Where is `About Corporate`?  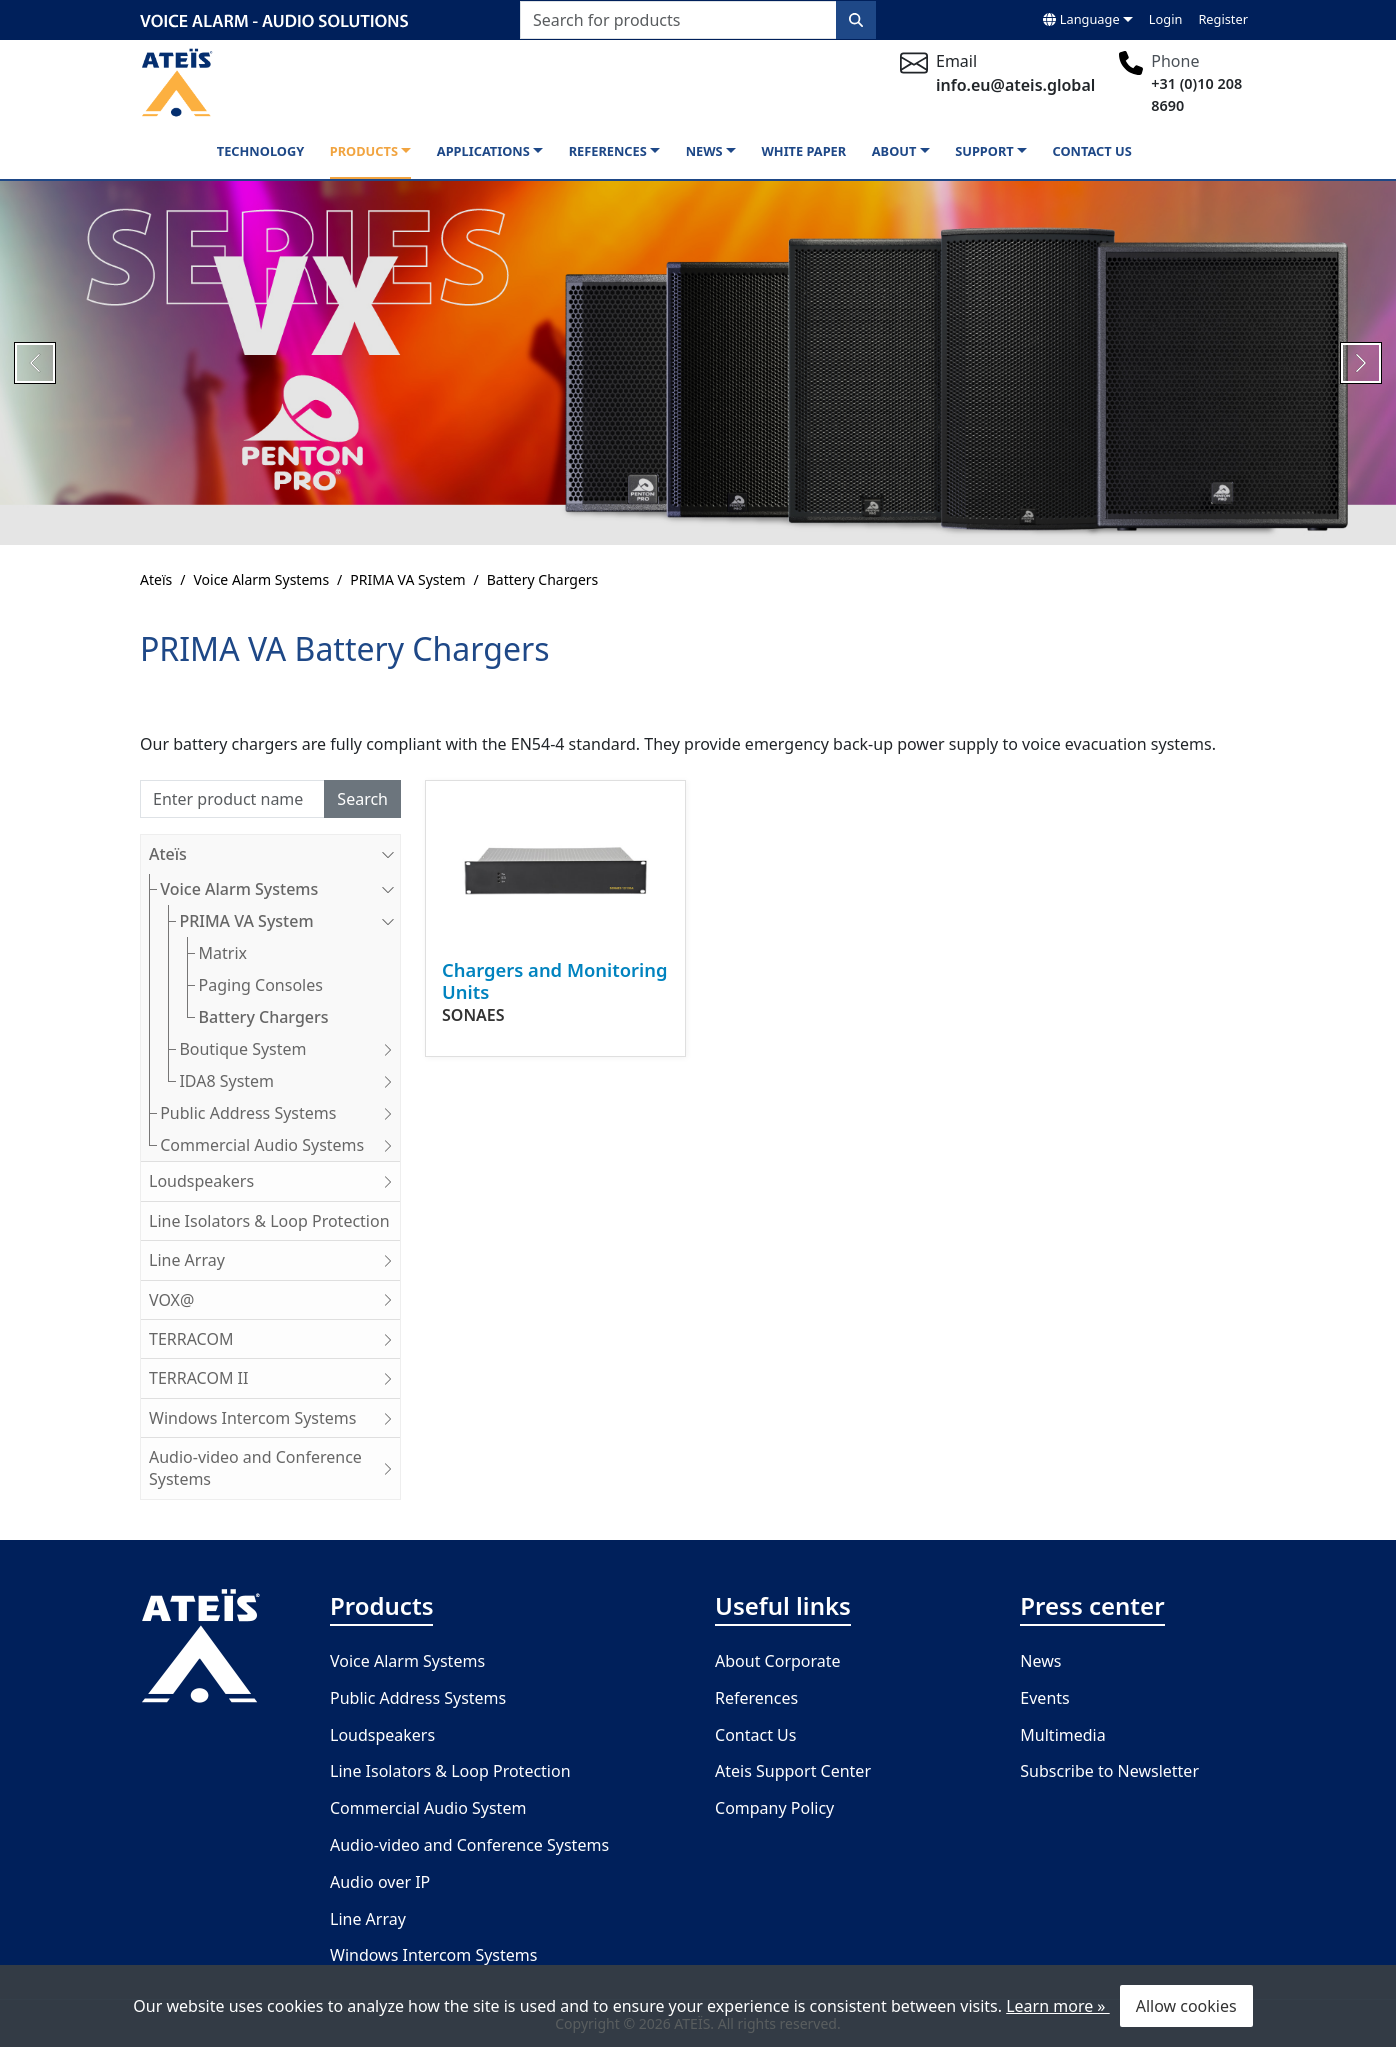
About Corporate is located at coordinates (778, 1661).